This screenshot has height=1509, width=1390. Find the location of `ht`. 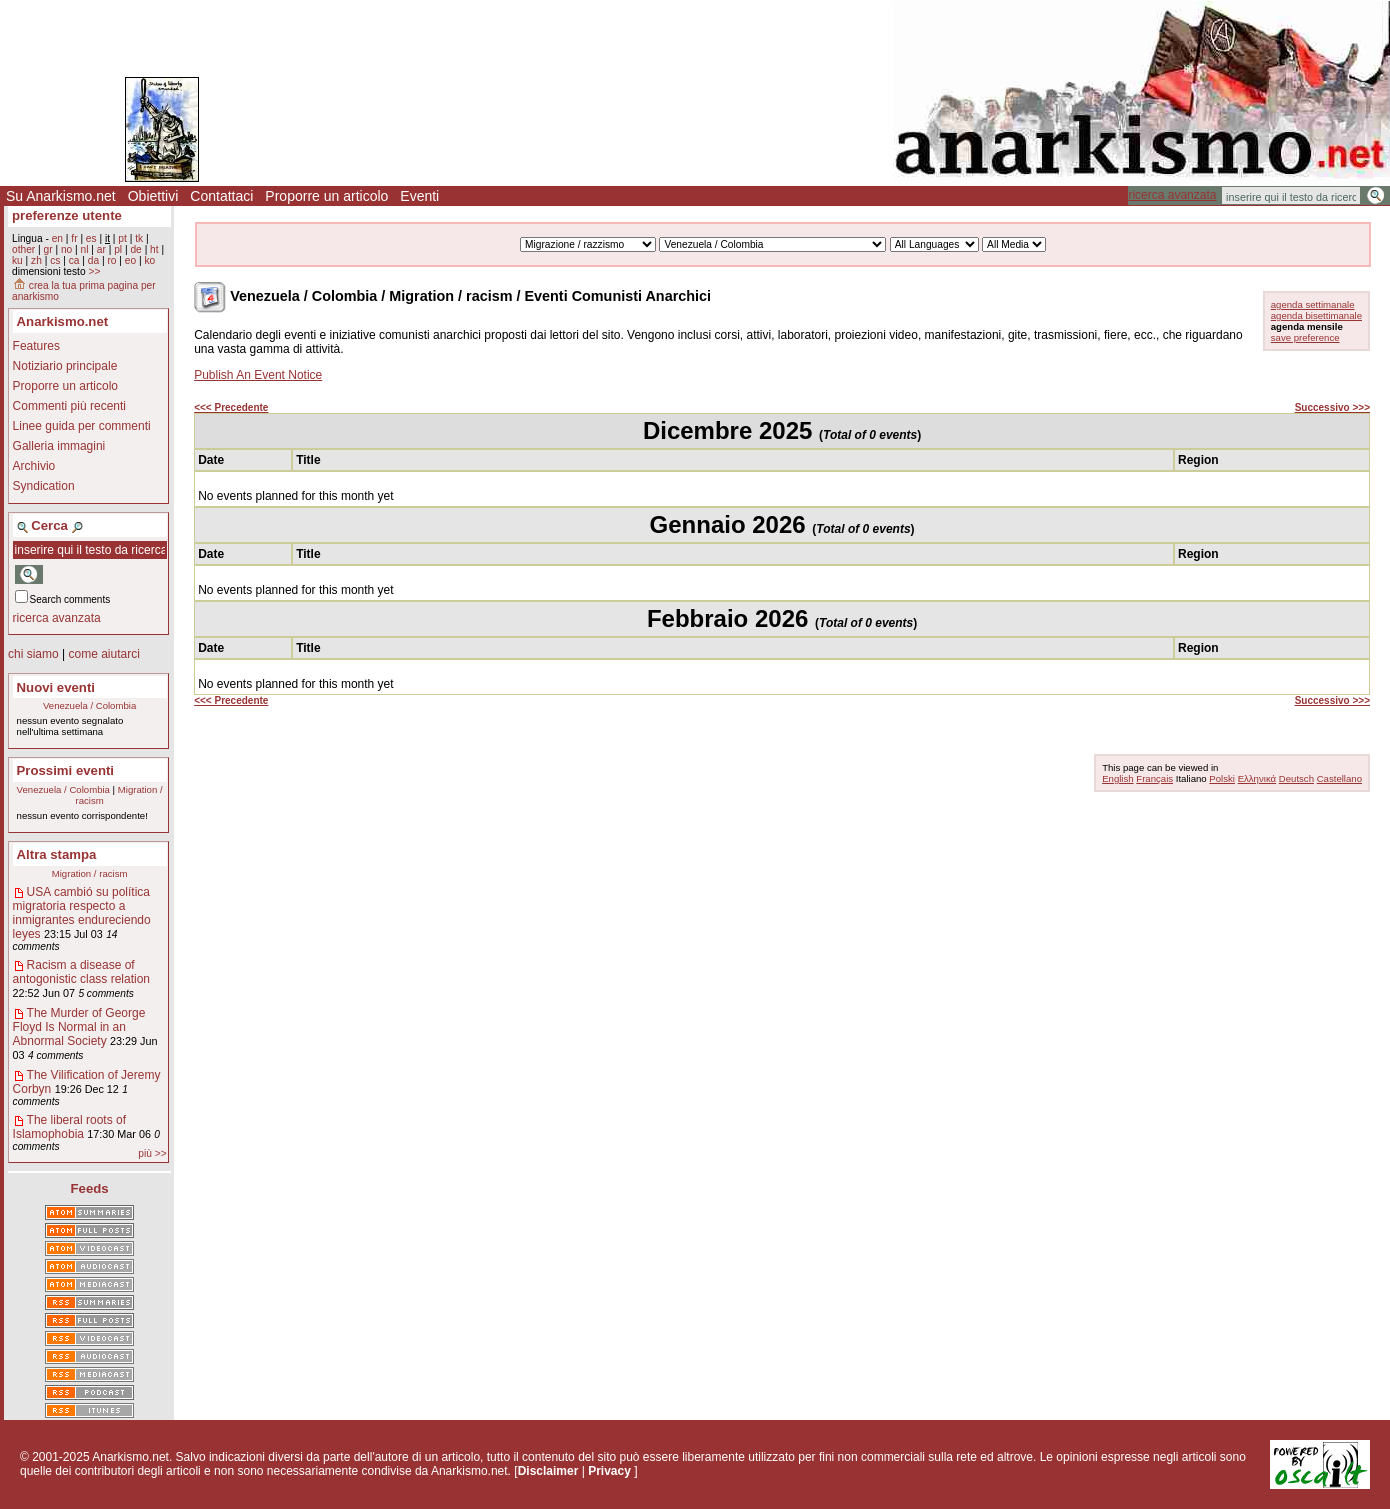

ht is located at coordinates (154, 249).